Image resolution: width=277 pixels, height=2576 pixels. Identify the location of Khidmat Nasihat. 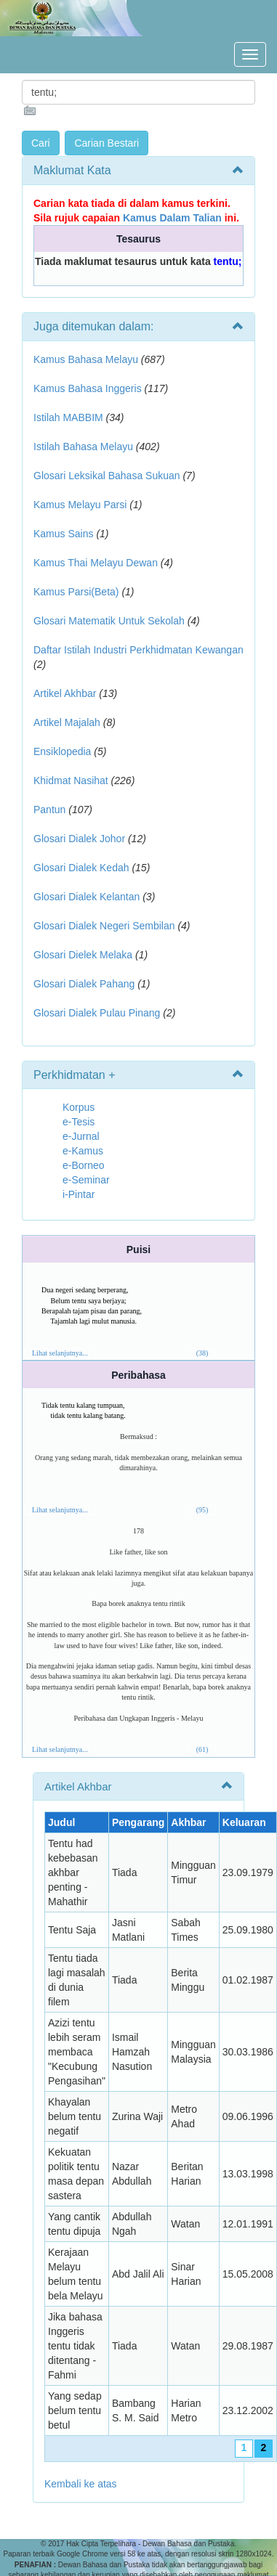
(70, 780).